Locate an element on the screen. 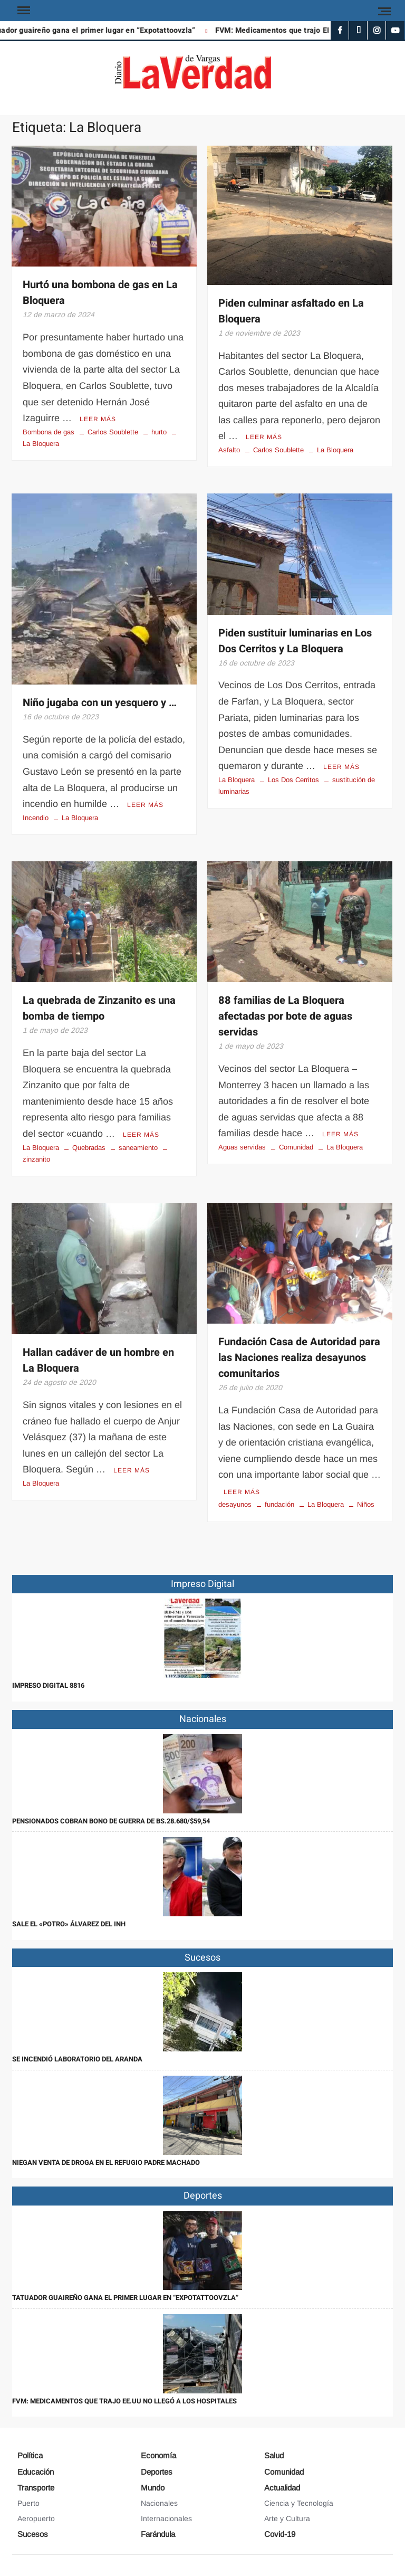 Image resolution: width=405 pixels, height=2576 pixels. La Bloquera is located at coordinates (335, 450).